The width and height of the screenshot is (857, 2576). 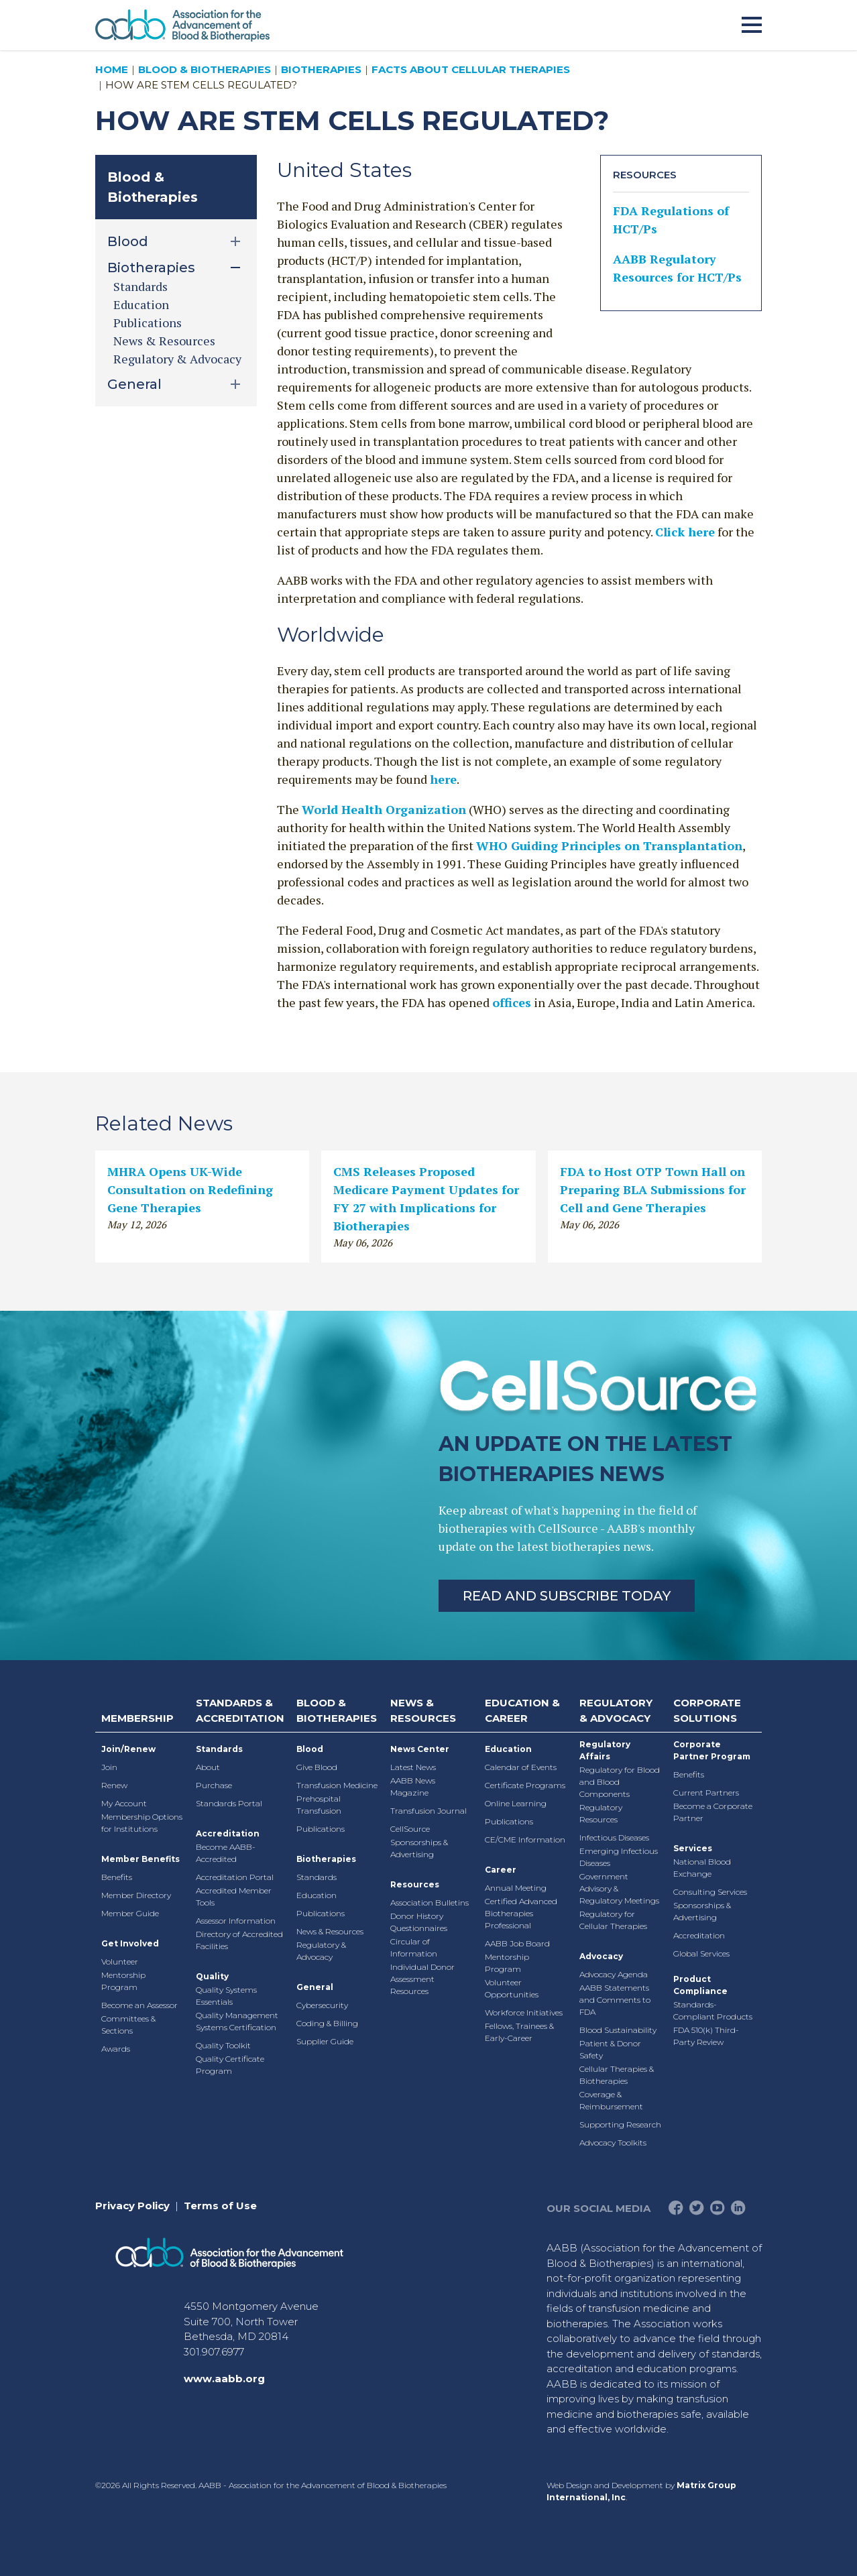 What do you see at coordinates (141, 304) in the screenshot?
I see `Education` at bounding box center [141, 304].